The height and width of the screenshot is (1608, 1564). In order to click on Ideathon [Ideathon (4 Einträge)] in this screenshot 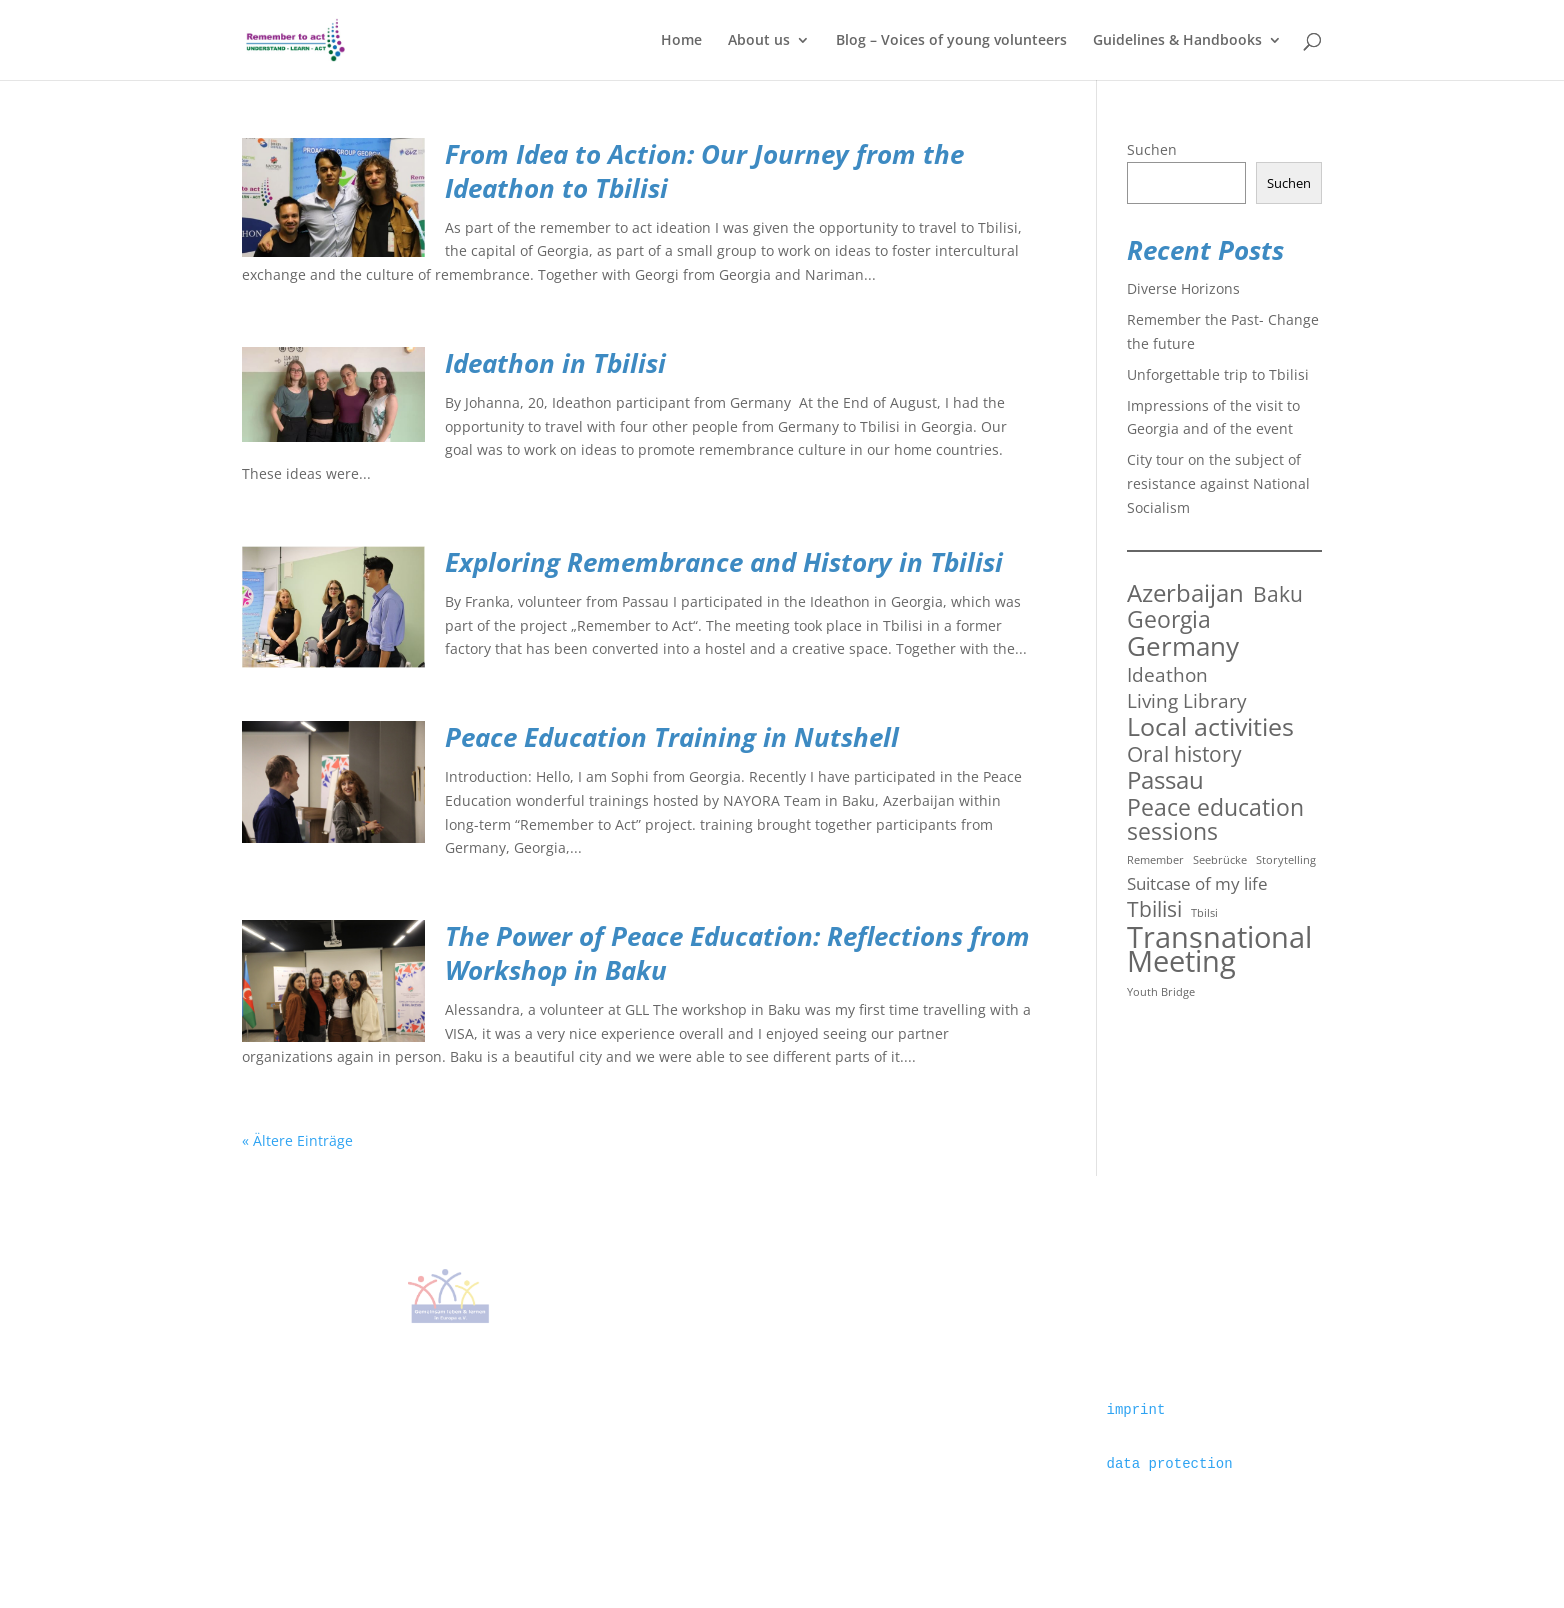, I will do `click(1167, 675)`.